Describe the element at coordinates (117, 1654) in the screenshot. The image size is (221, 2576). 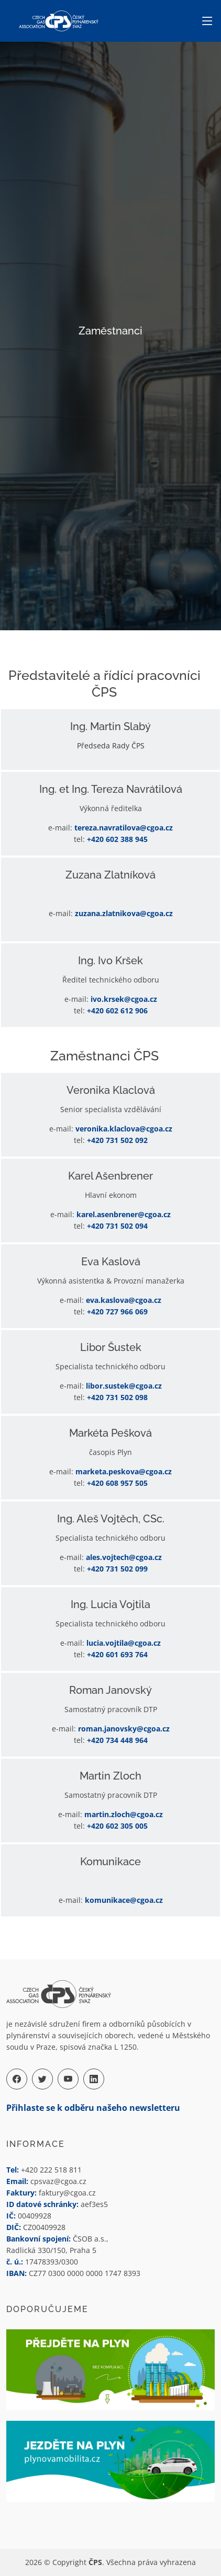
I see `+420 601 693 764` at that location.